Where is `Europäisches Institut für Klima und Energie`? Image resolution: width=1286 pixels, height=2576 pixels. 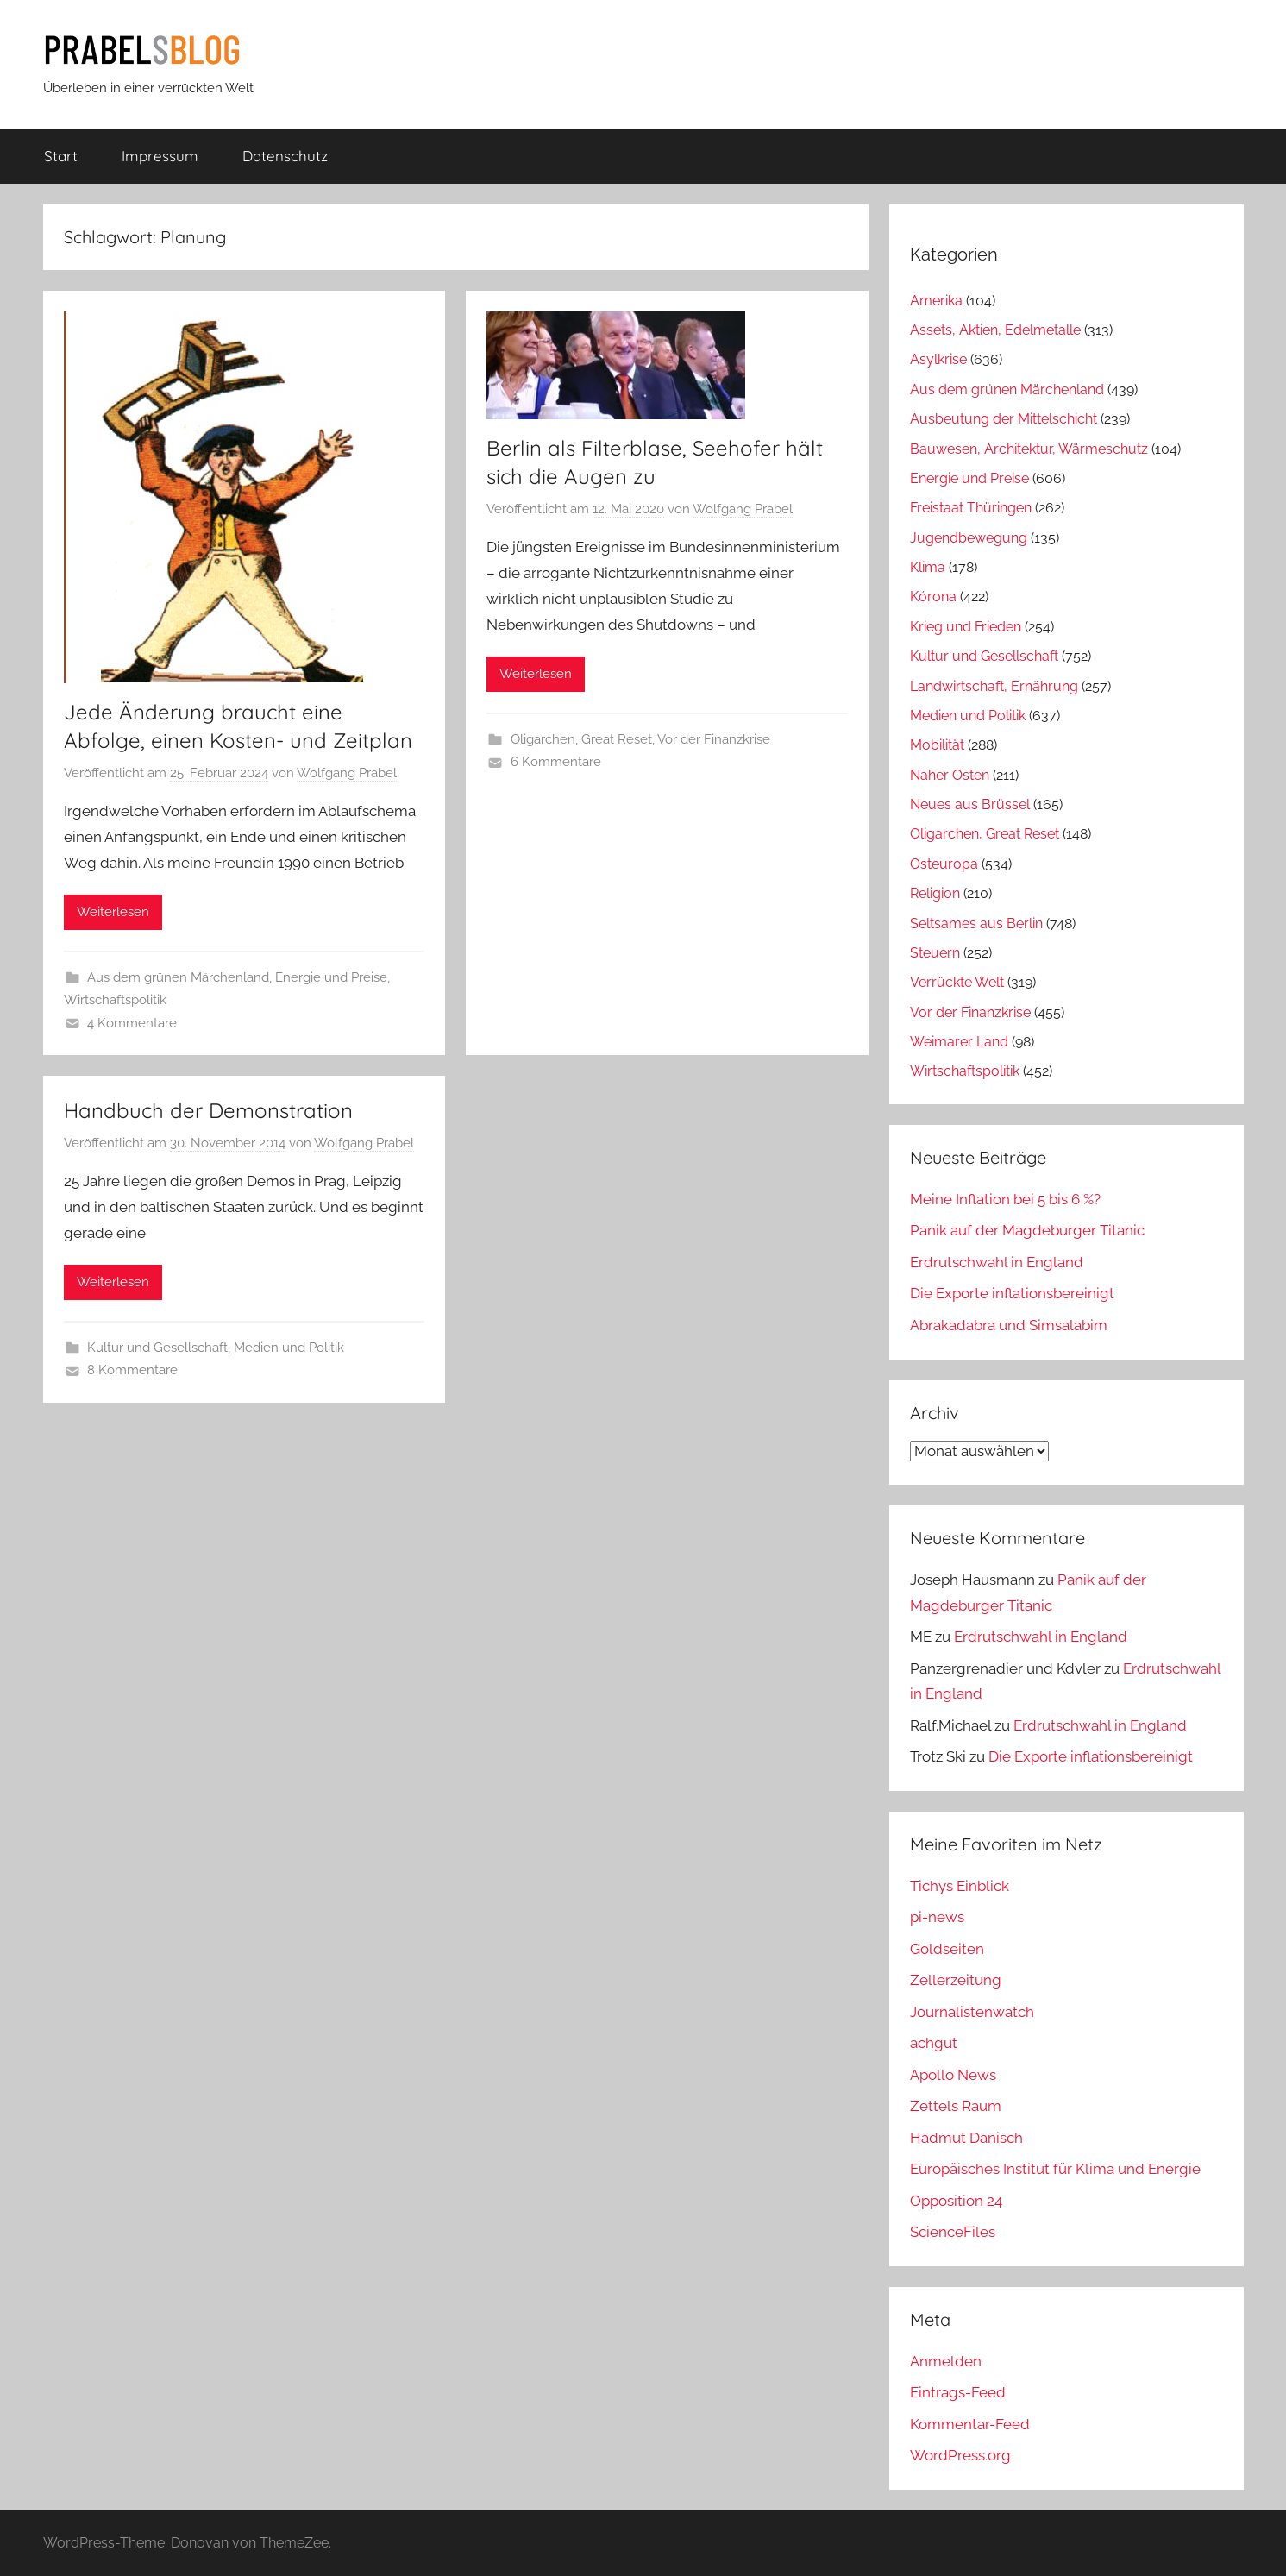
Europäisches Institut für Klima und Energie is located at coordinates (1055, 2168).